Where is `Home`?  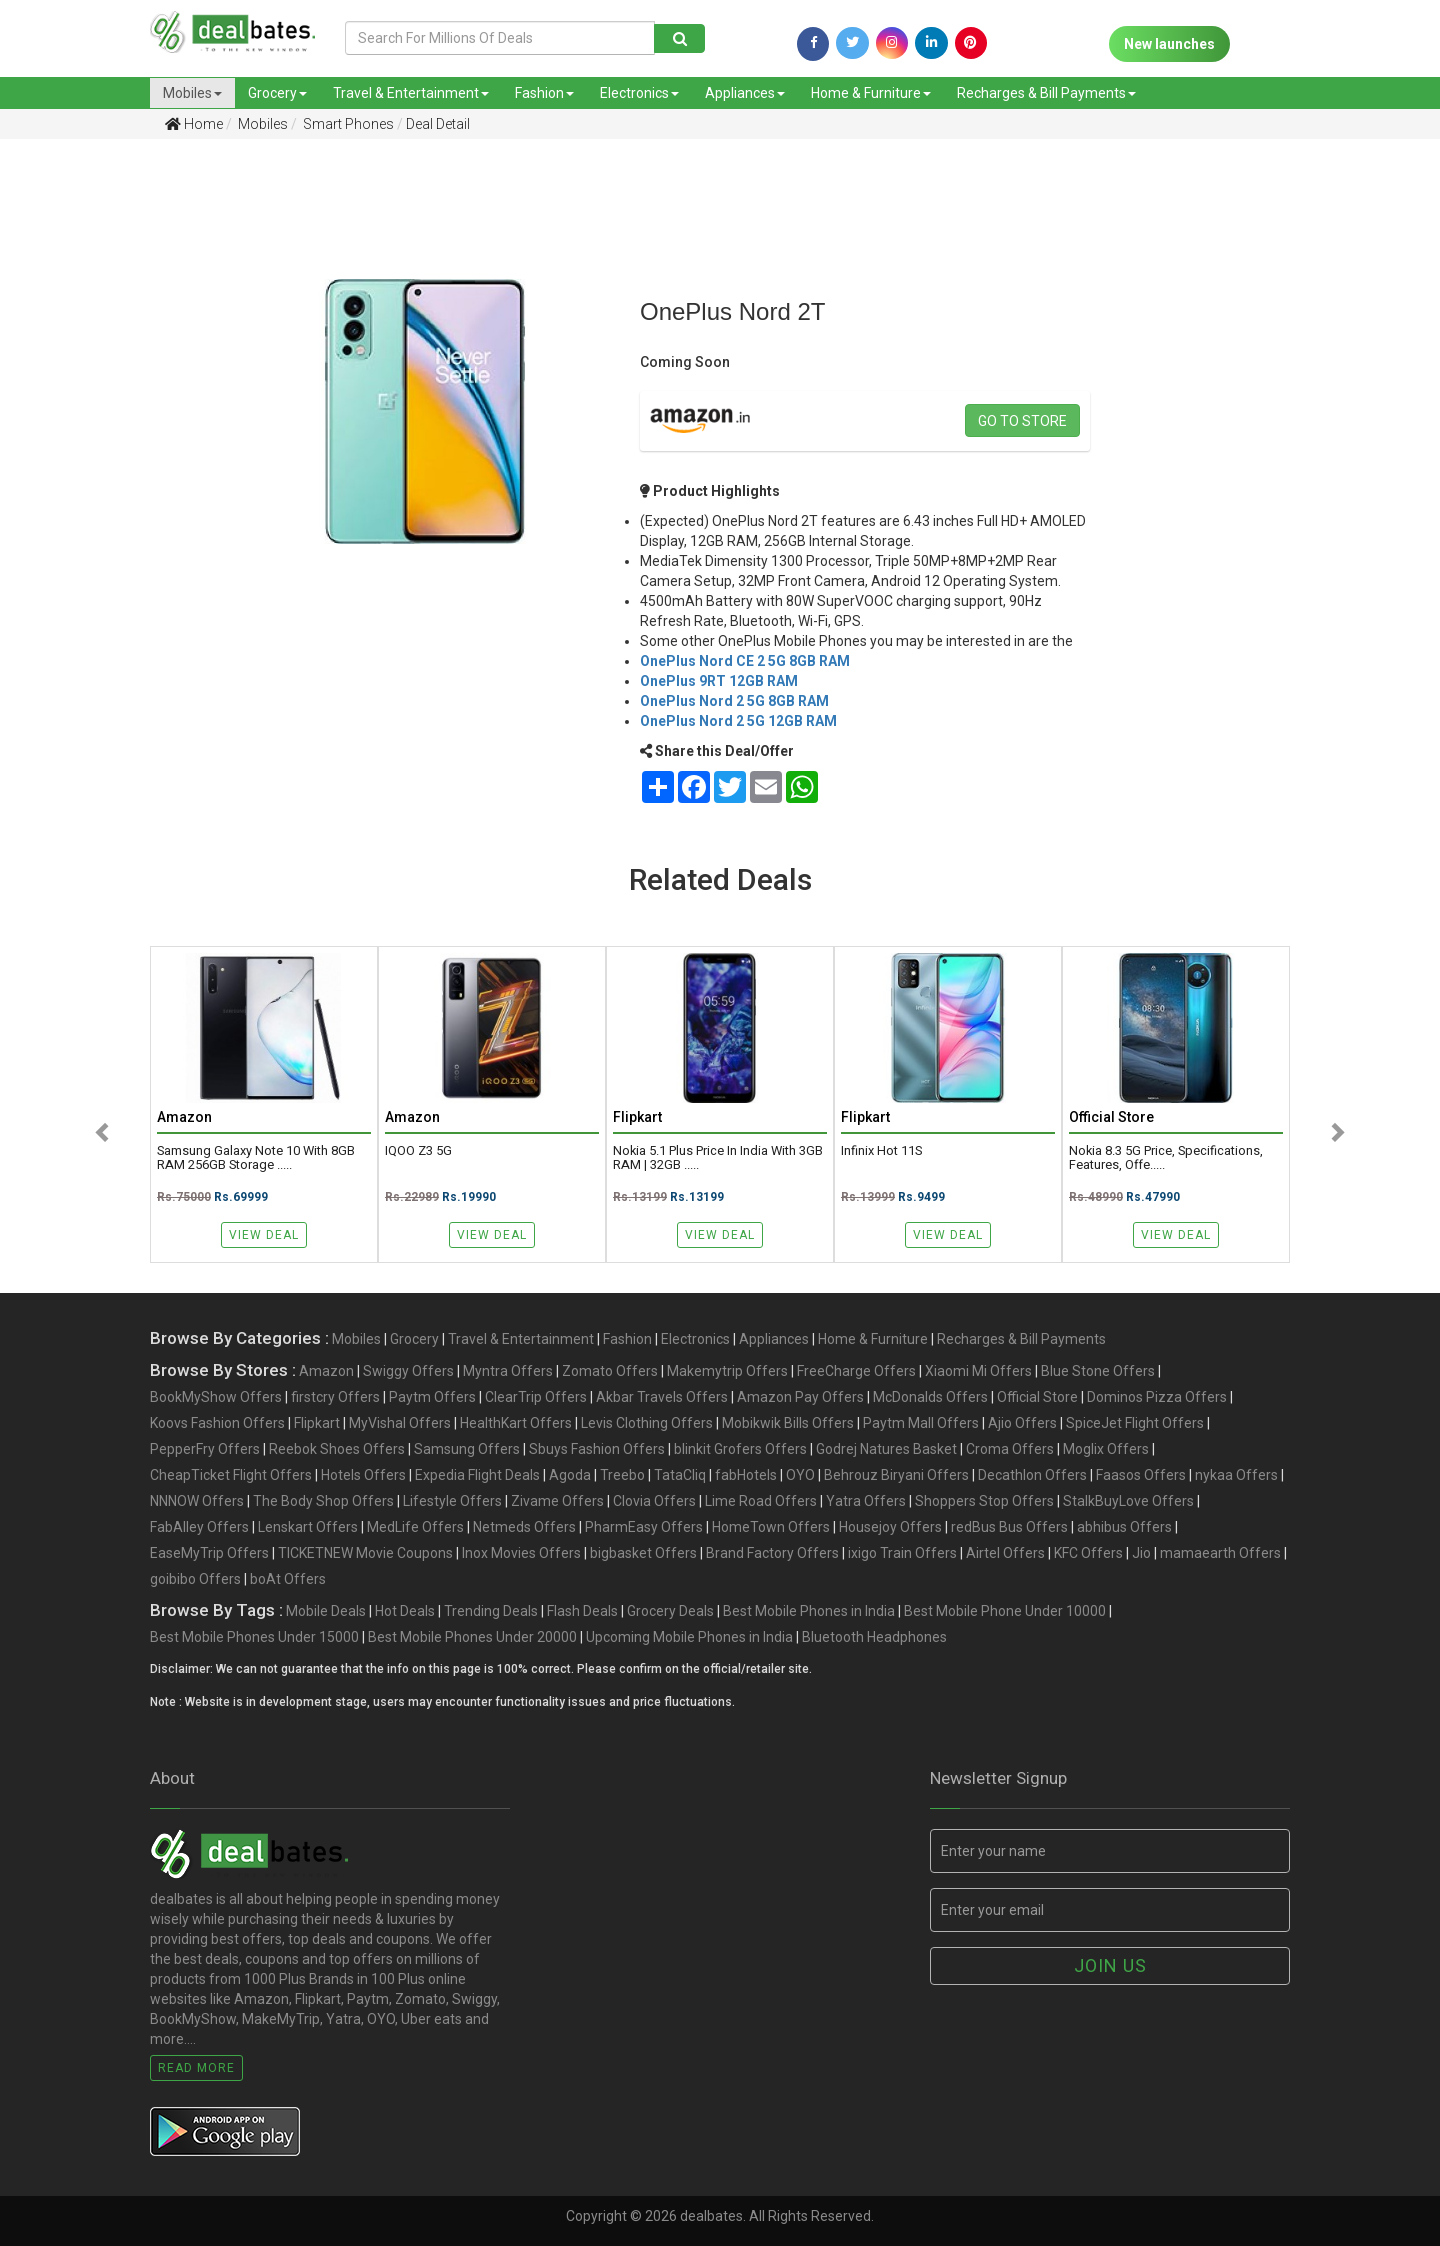
Home is located at coordinates (194, 124).